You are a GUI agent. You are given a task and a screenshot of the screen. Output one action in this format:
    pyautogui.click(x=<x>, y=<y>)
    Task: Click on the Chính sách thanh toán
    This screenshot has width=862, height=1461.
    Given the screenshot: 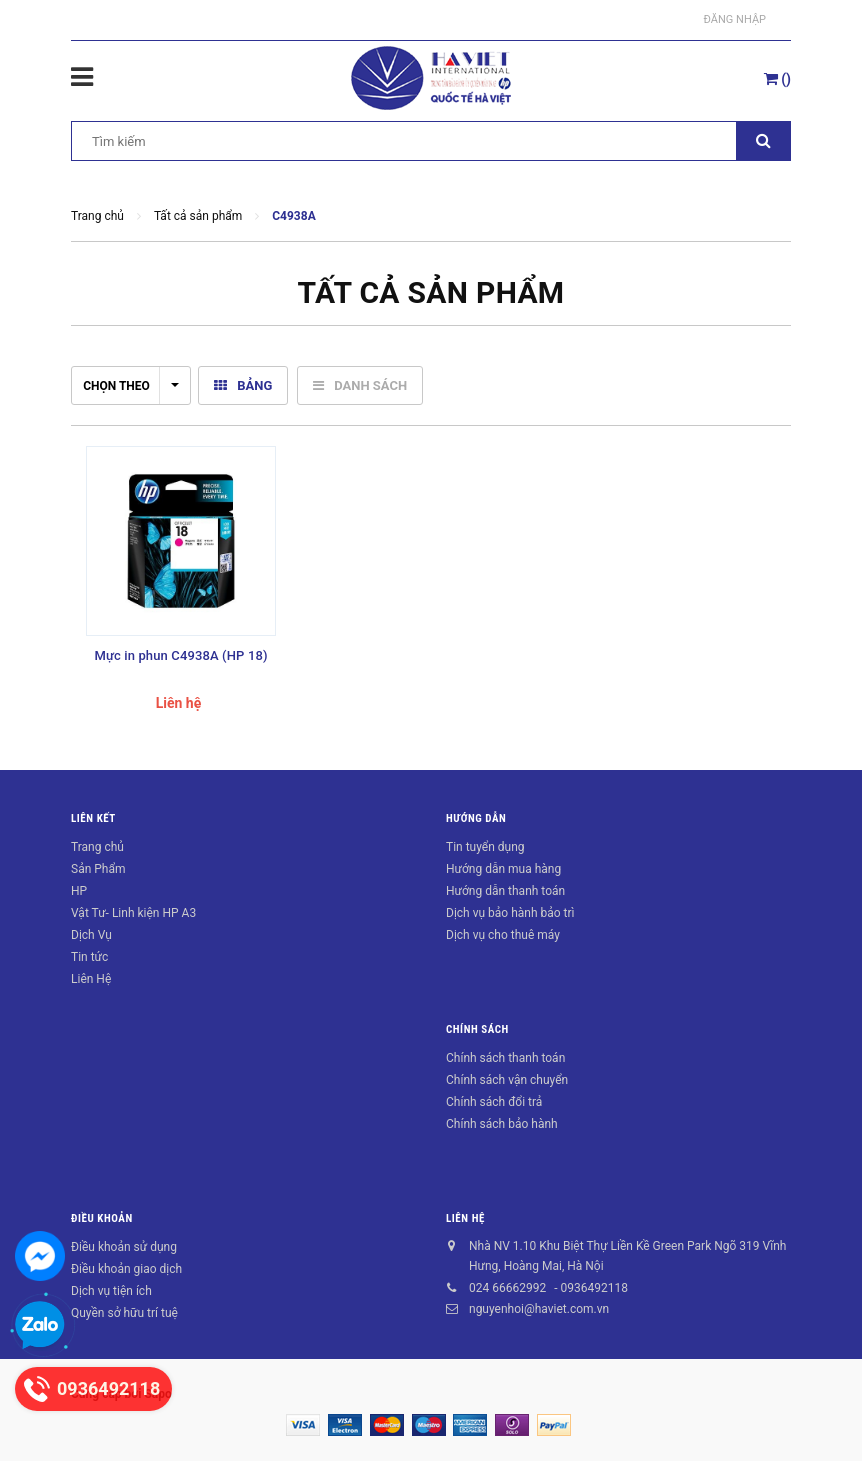 What is the action you would take?
    pyautogui.click(x=505, y=1058)
    